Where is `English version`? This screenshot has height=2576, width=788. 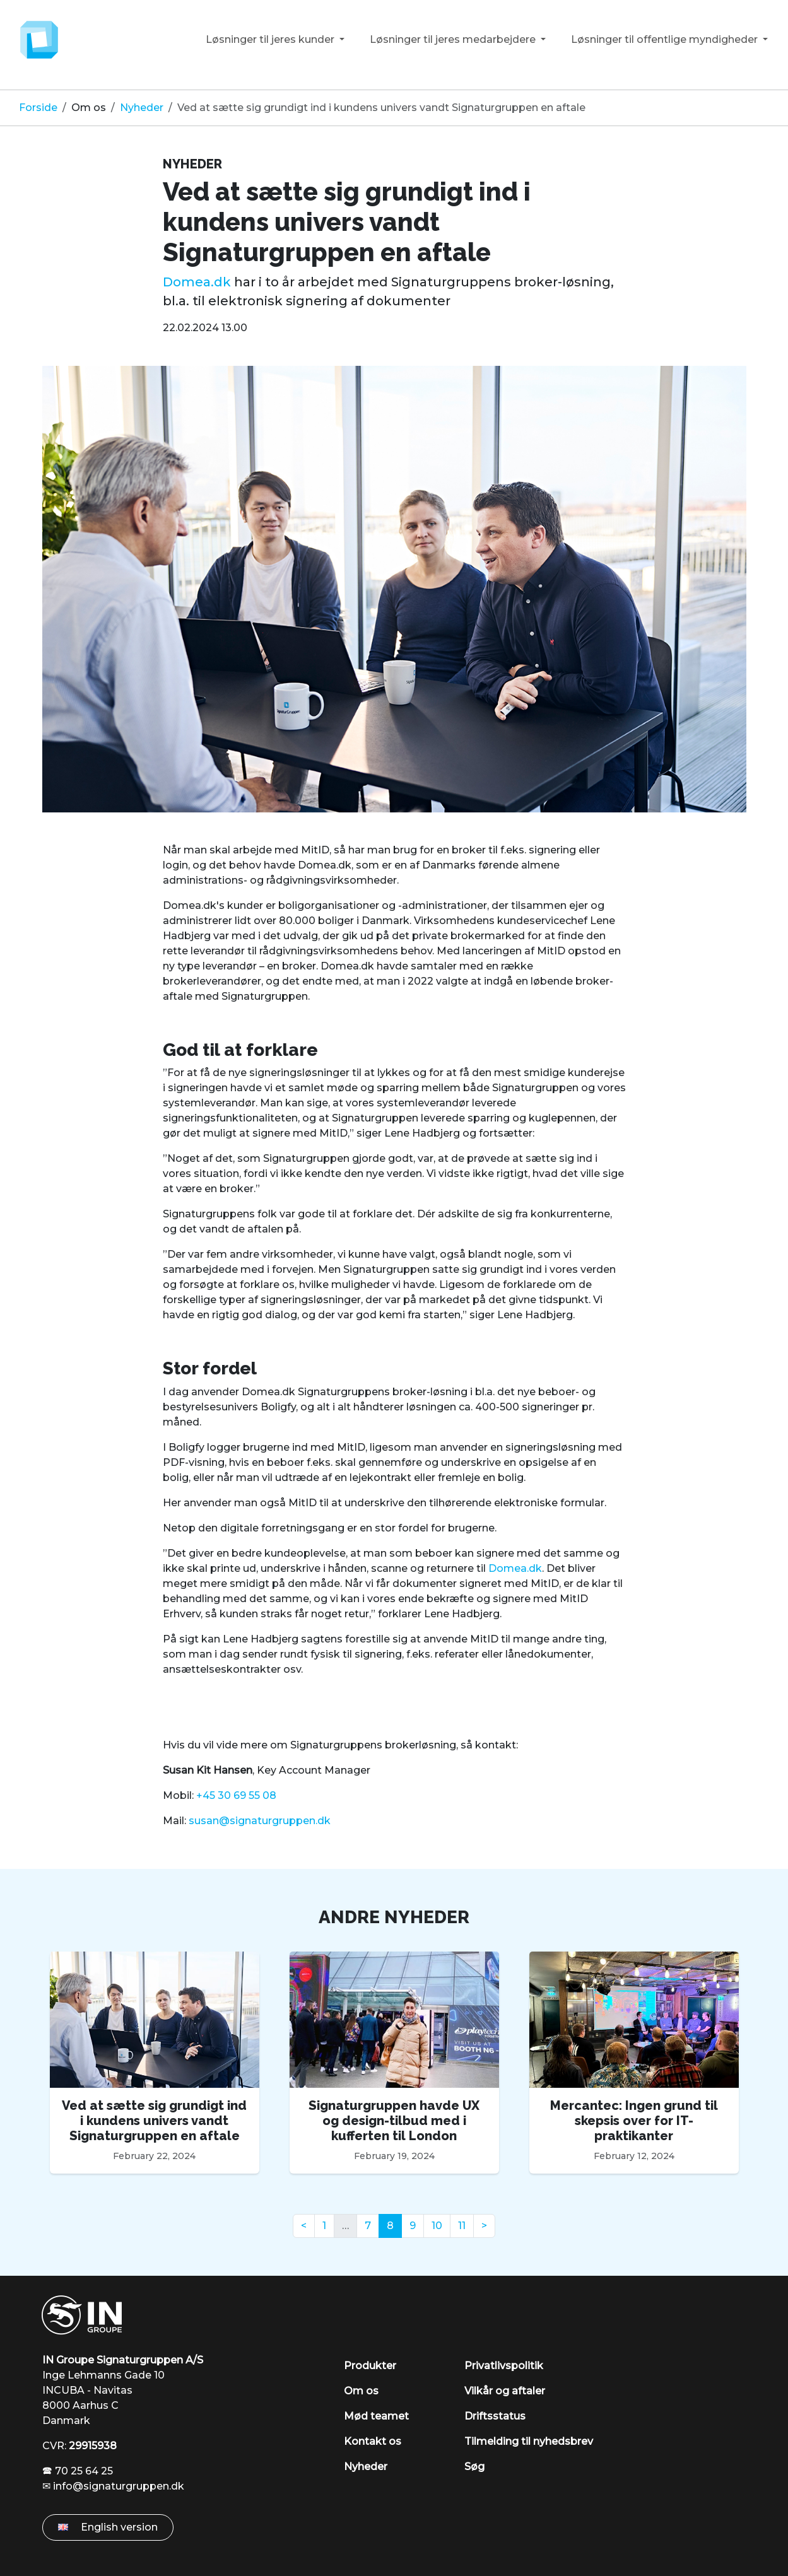
English version is located at coordinates (108, 2527).